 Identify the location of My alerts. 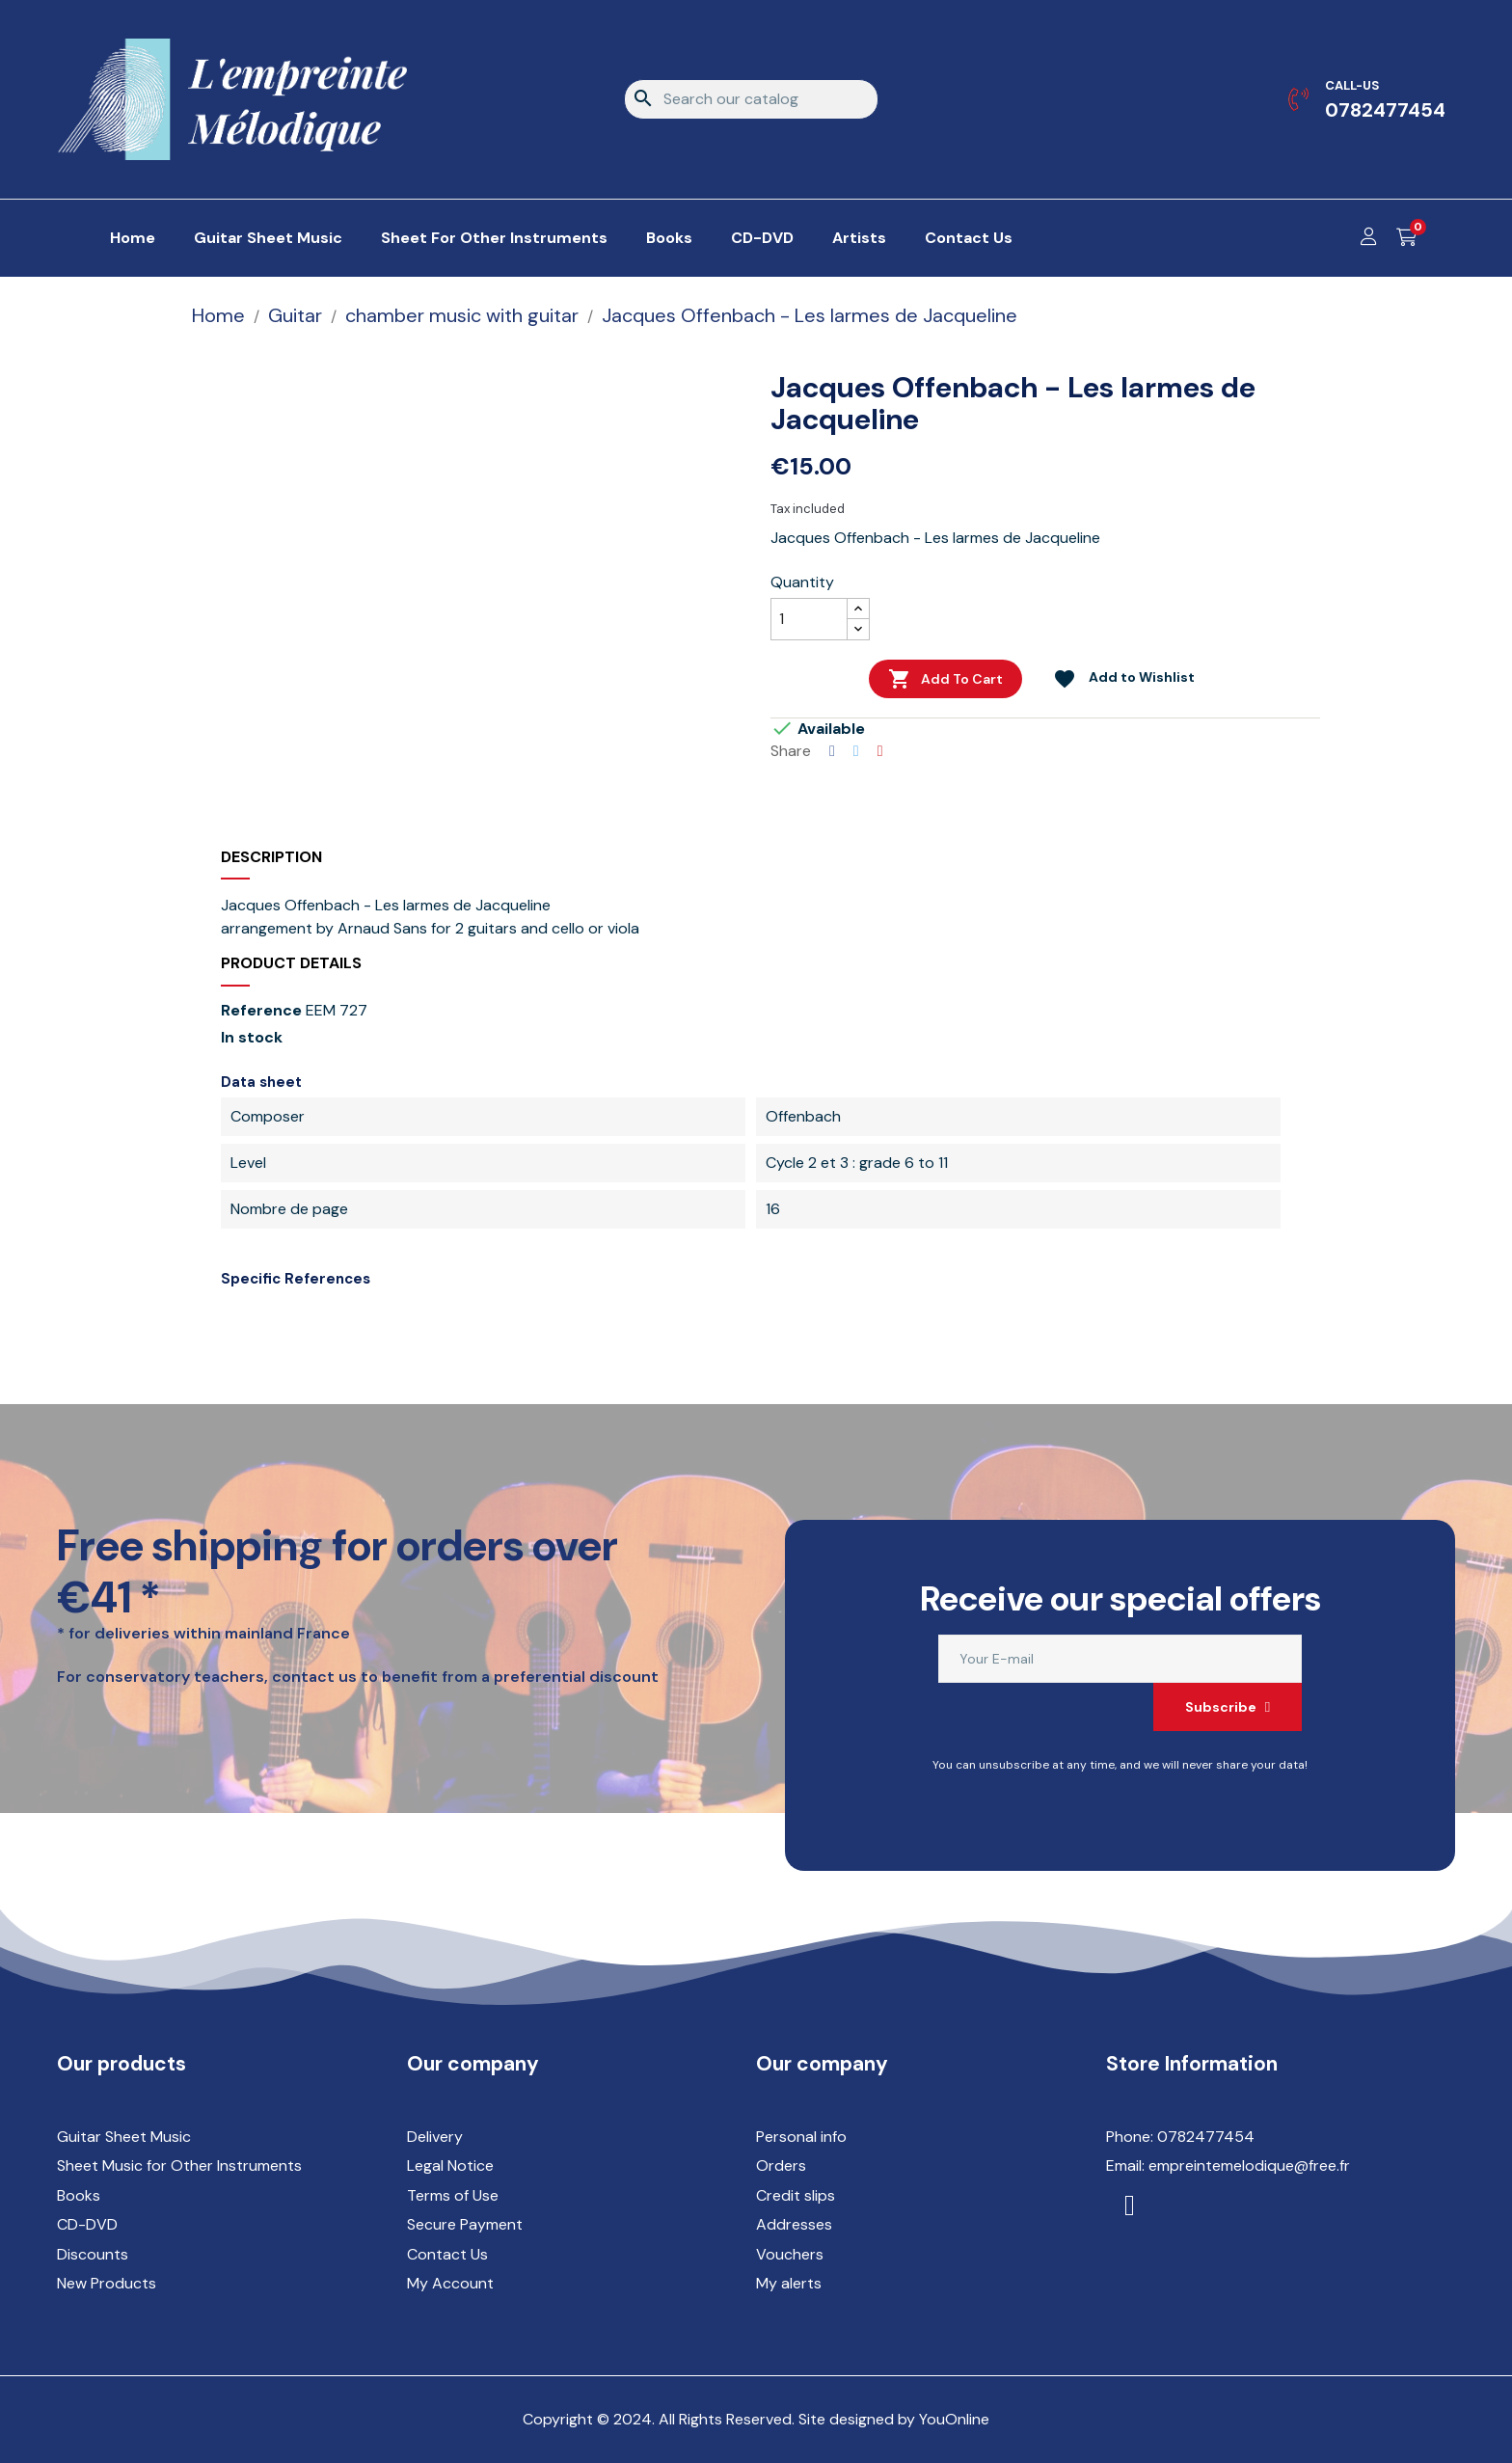
(789, 2283).